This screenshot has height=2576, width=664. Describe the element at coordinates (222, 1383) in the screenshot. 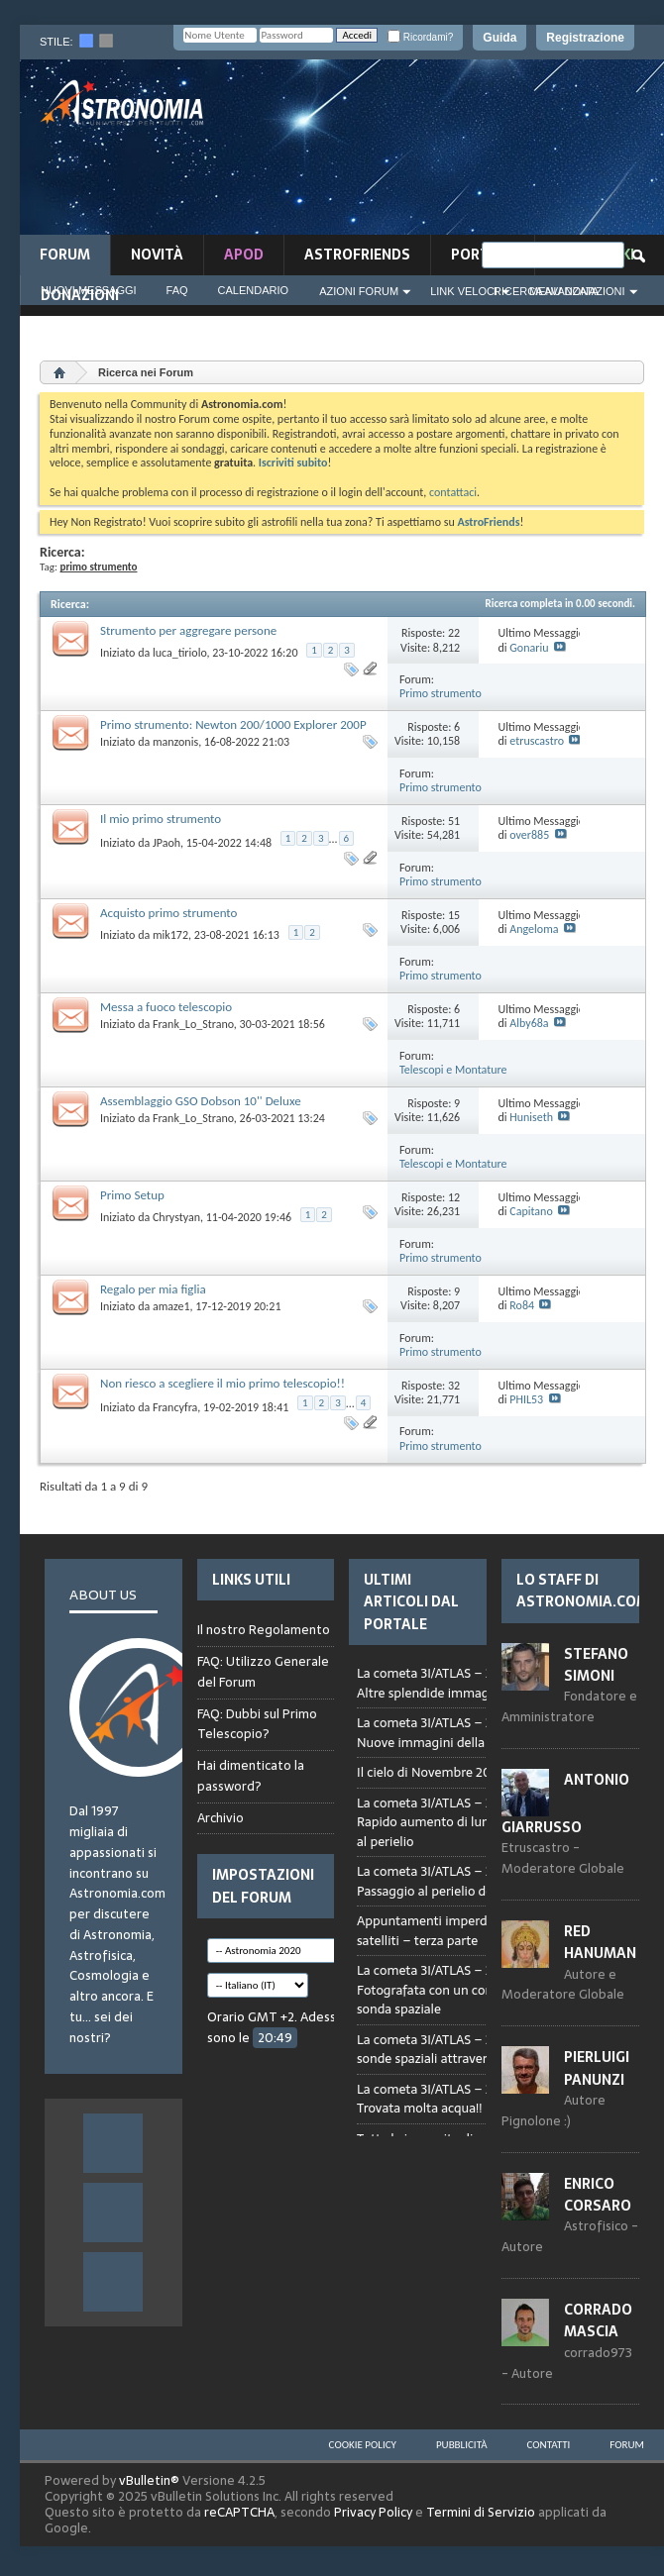

I see `Non riesco a scegliere il mio primo telescopio!!` at that location.